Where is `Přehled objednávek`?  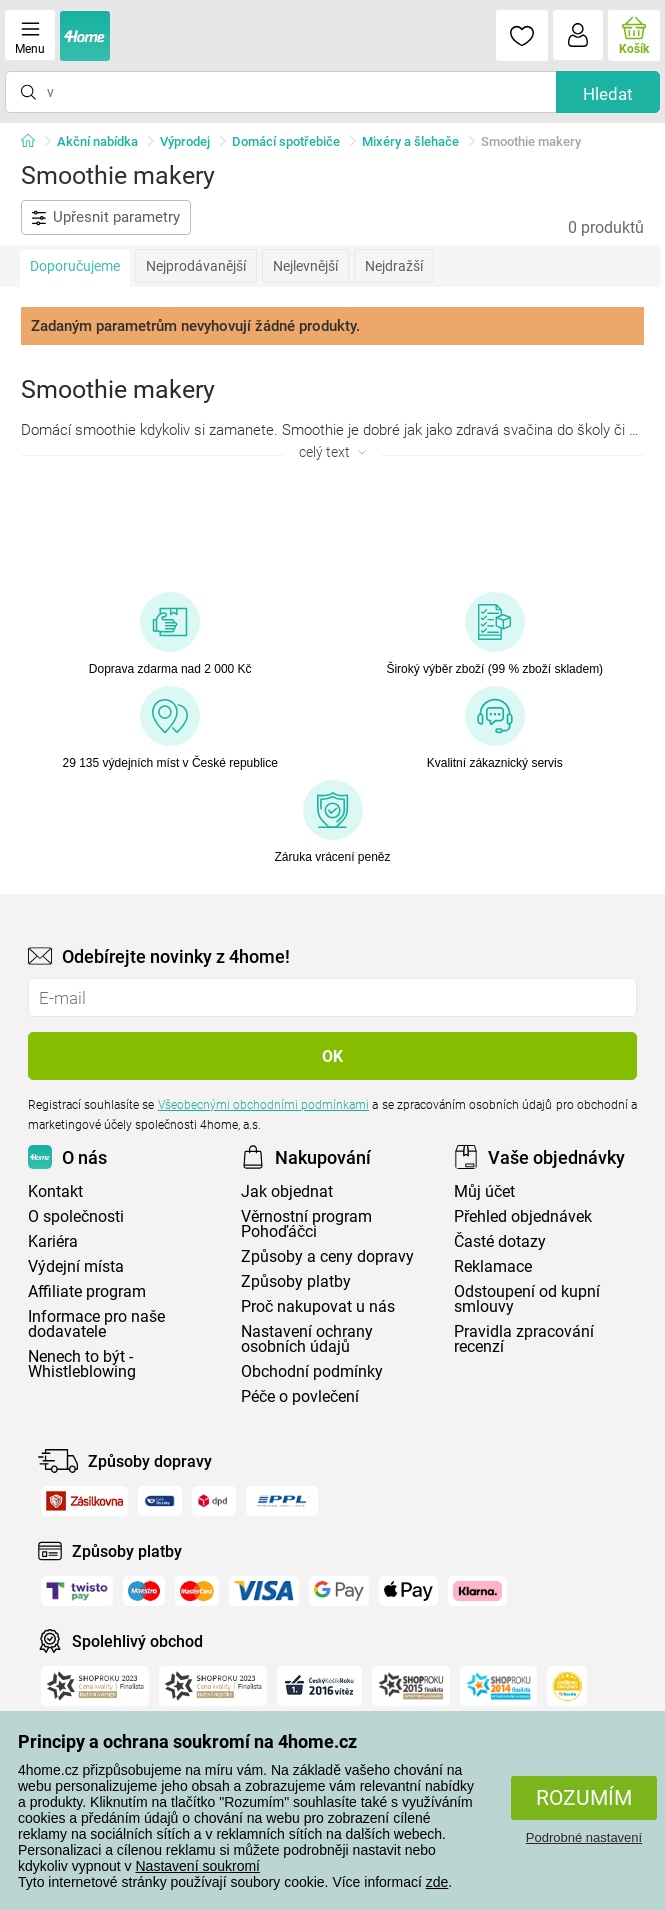 Přehled objednávek is located at coordinates (523, 1216).